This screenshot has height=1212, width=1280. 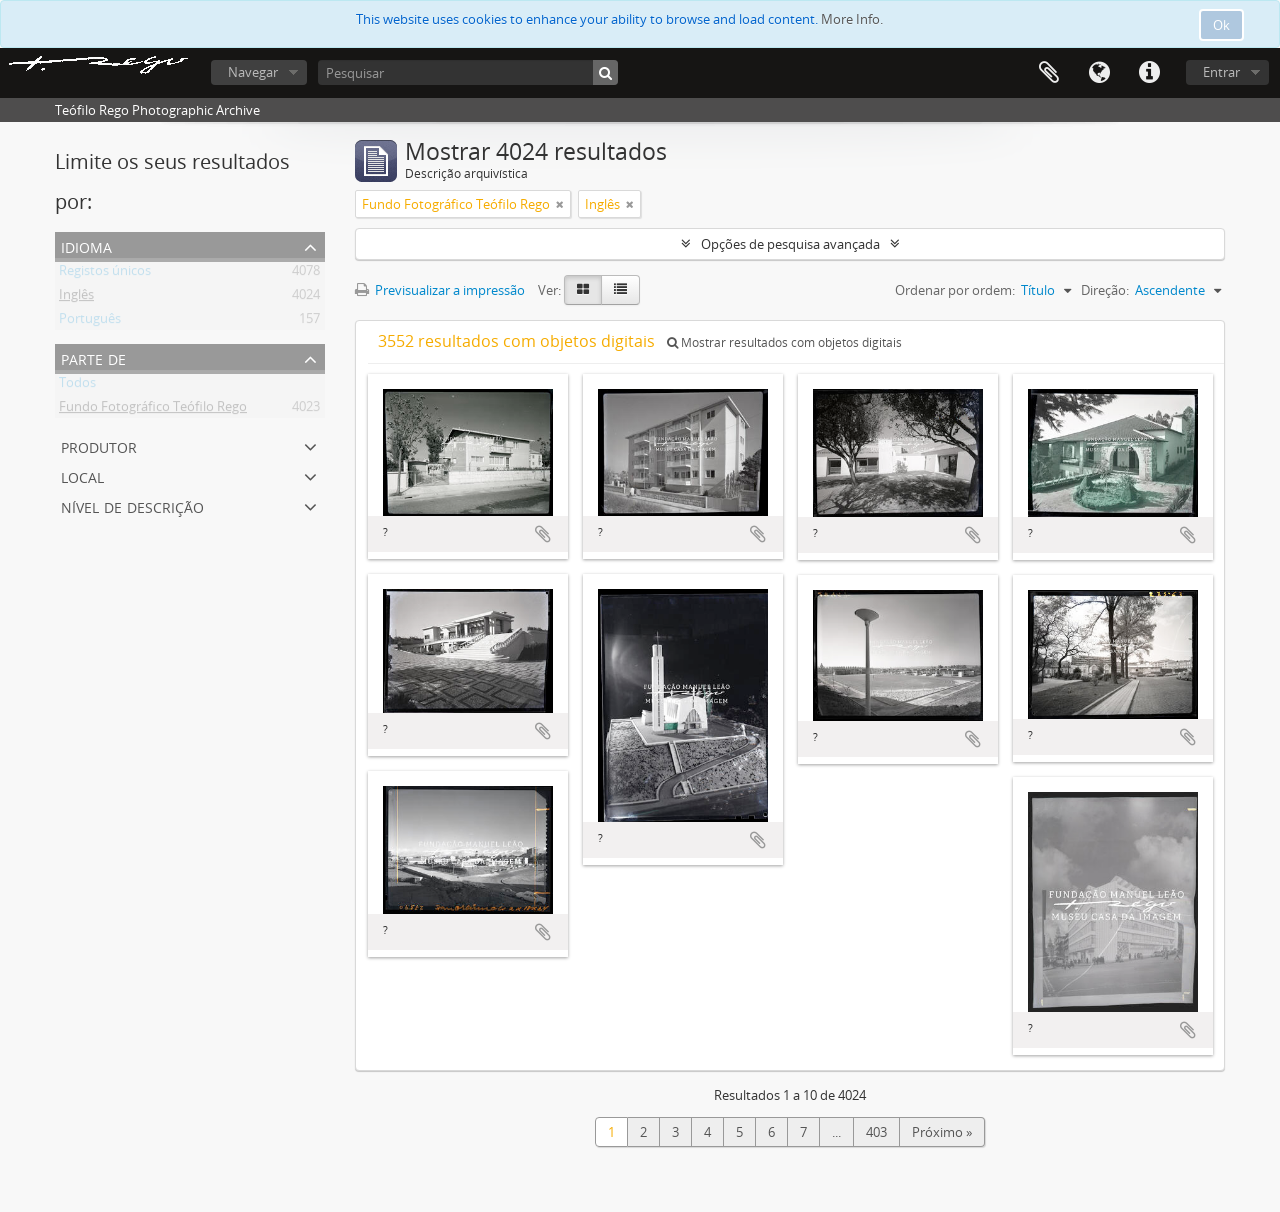 What do you see at coordinates (543, 534) in the screenshot?
I see `Adicionar à área de transferência` at bounding box center [543, 534].